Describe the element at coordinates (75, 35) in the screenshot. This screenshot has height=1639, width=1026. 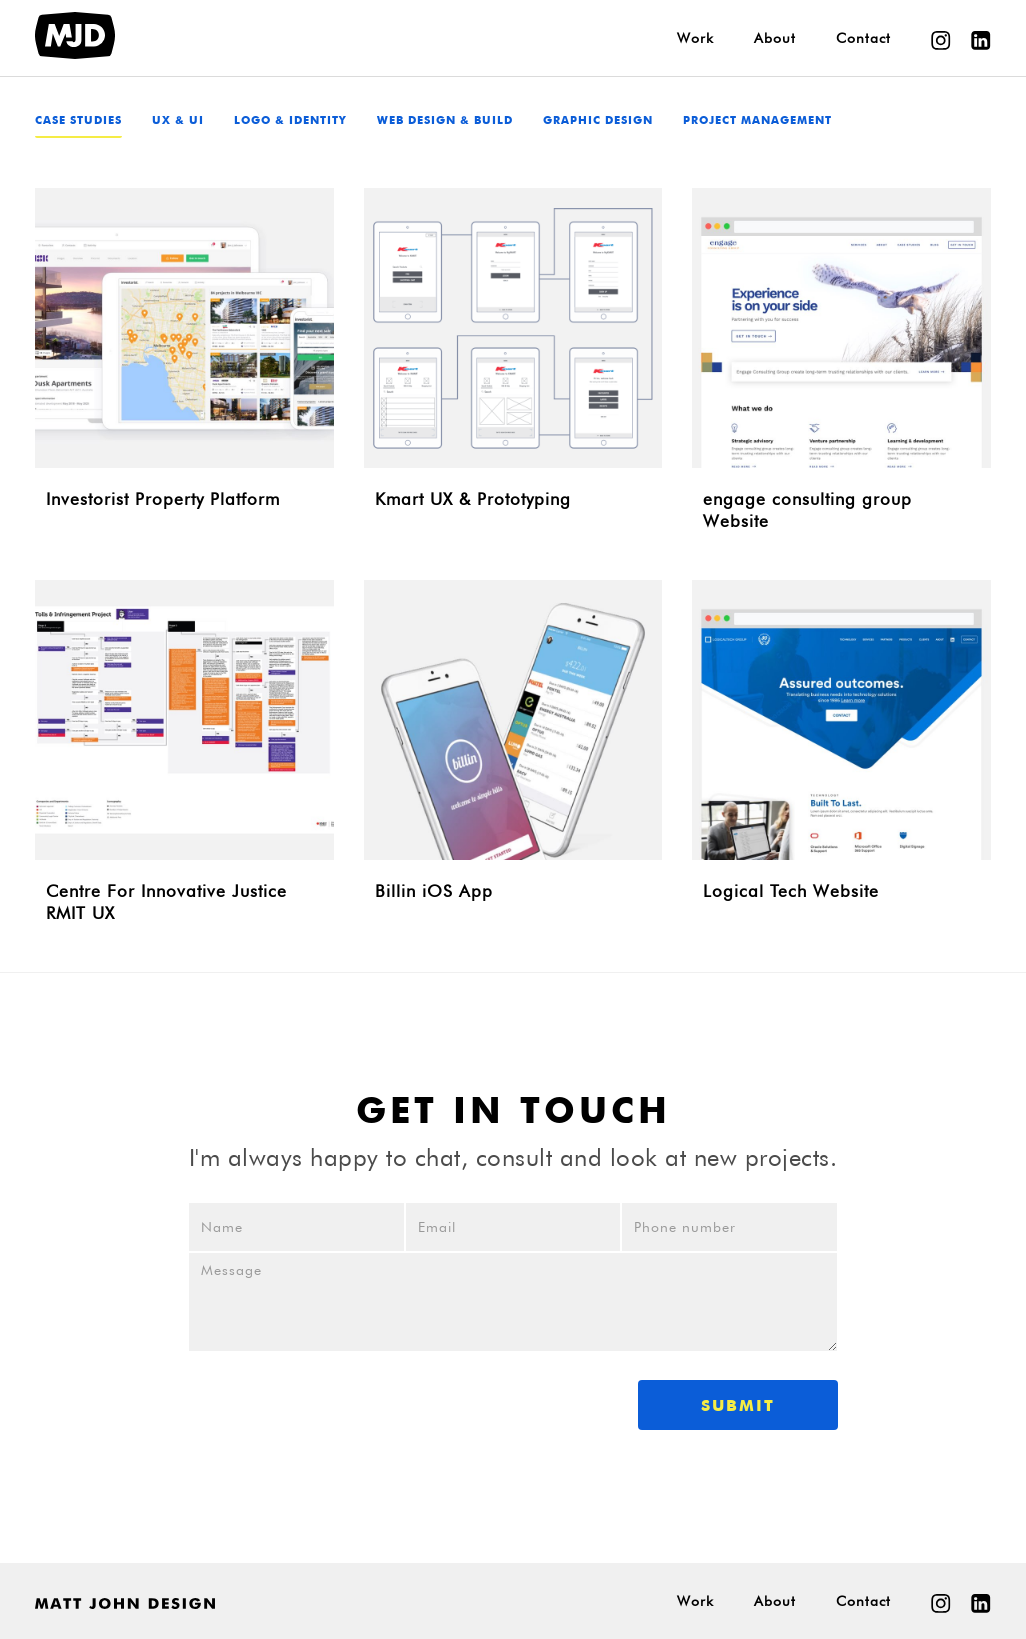
I see `[home]` at that location.